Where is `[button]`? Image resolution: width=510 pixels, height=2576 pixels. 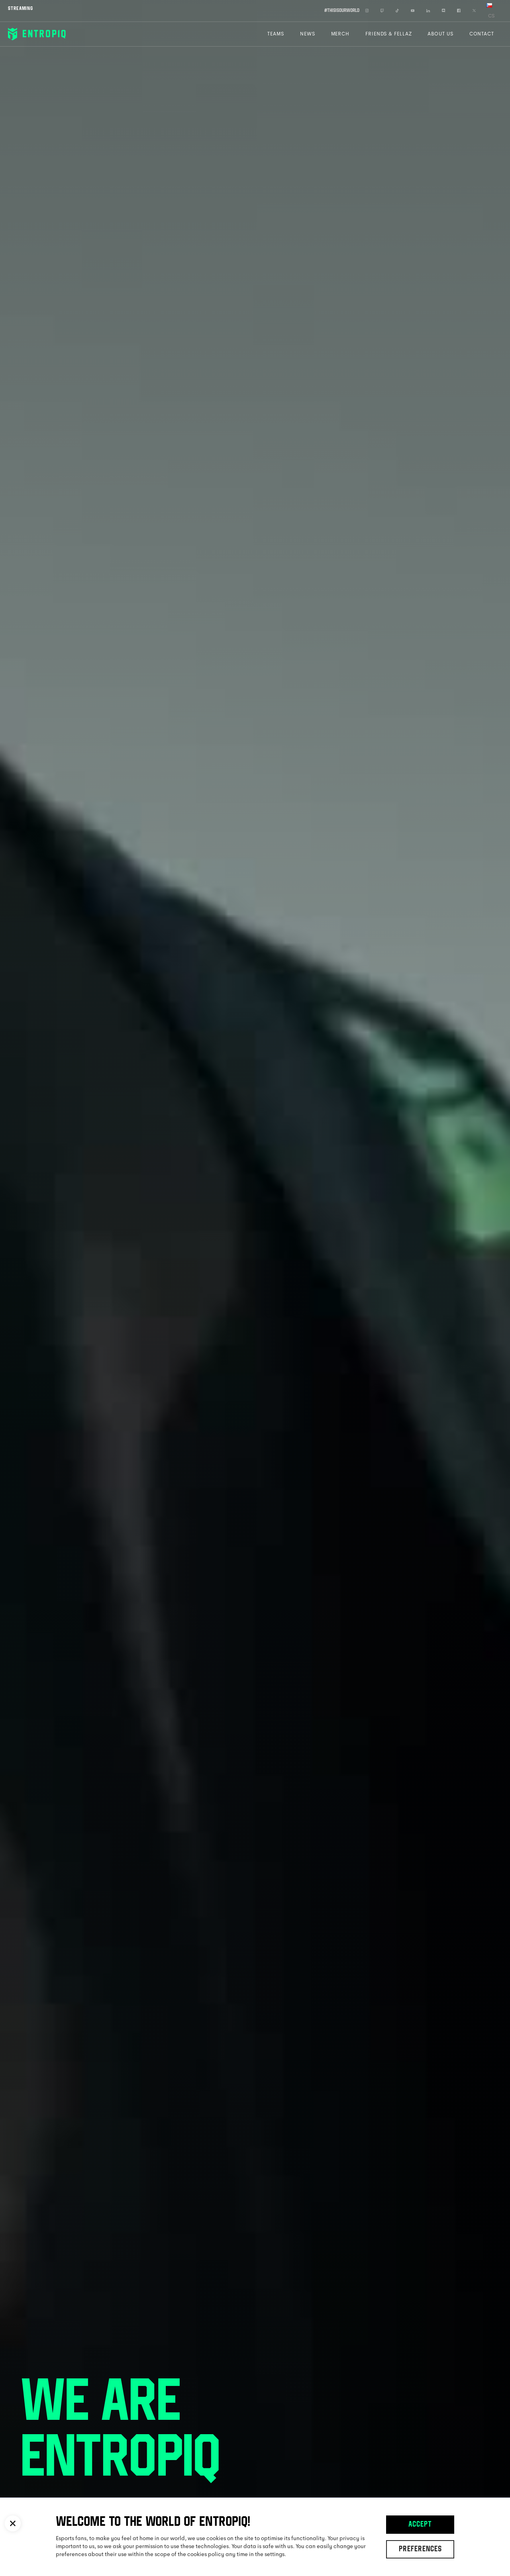
[button] is located at coordinates (13, 2523).